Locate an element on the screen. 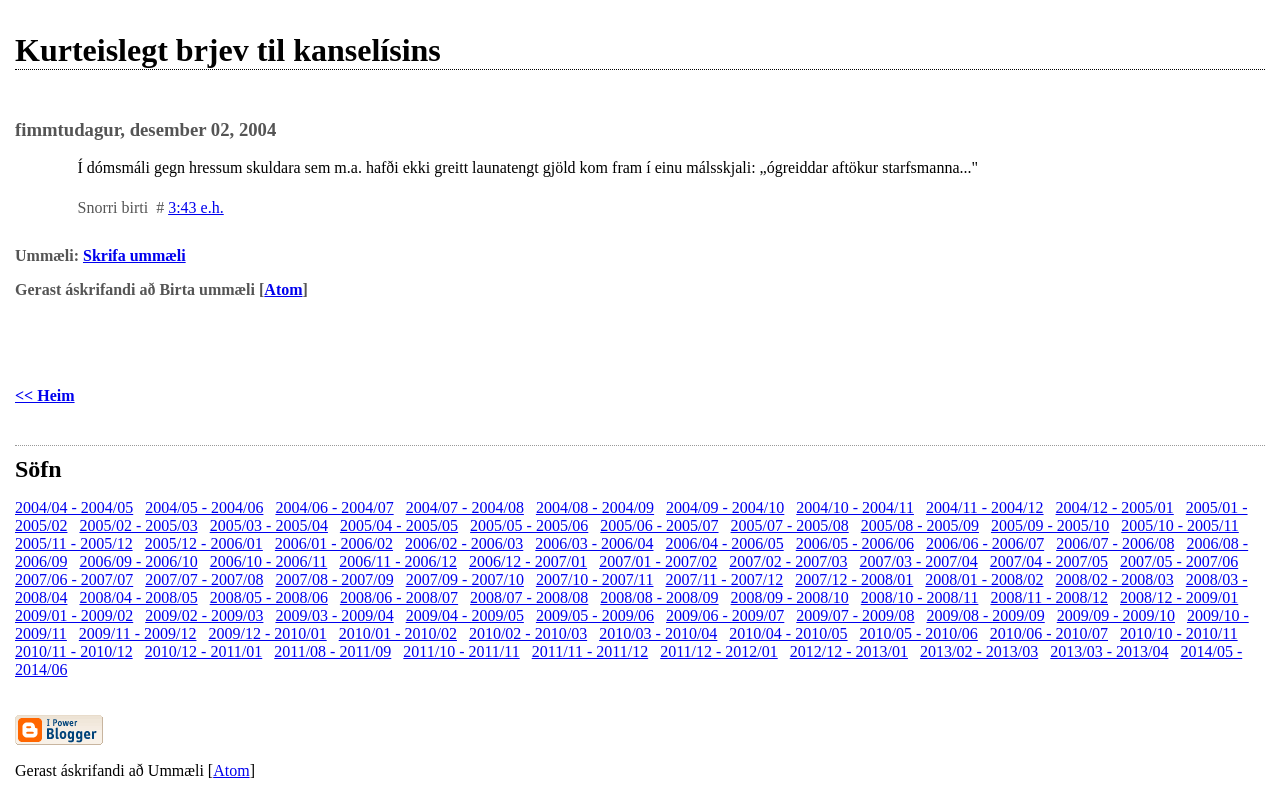 This screenshot has height=796, width=1280. Skrifa ummæli is located at coordinates (134, 255).